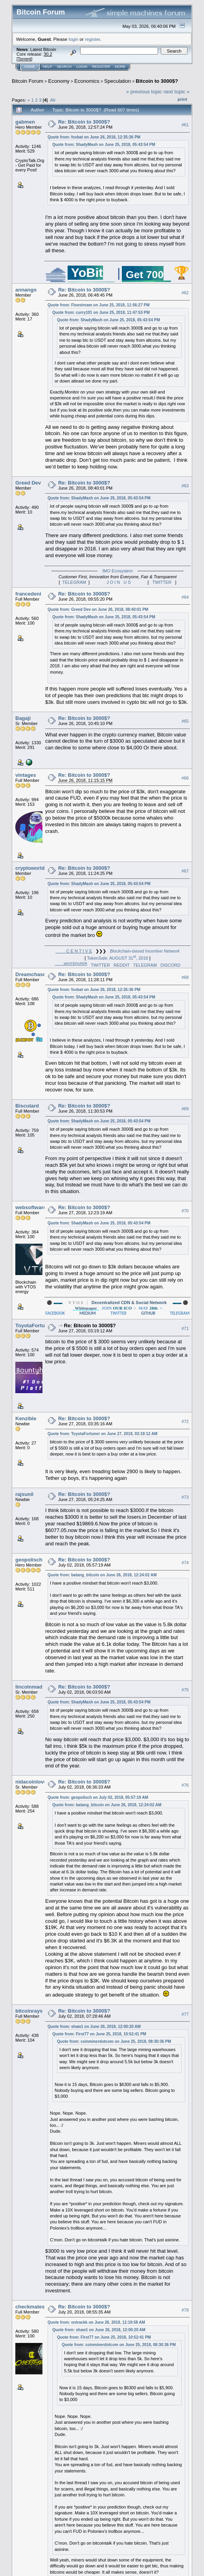  Describe the element at coordinates (161, 582) in the screenshot. I see `TWITTER` at that location.